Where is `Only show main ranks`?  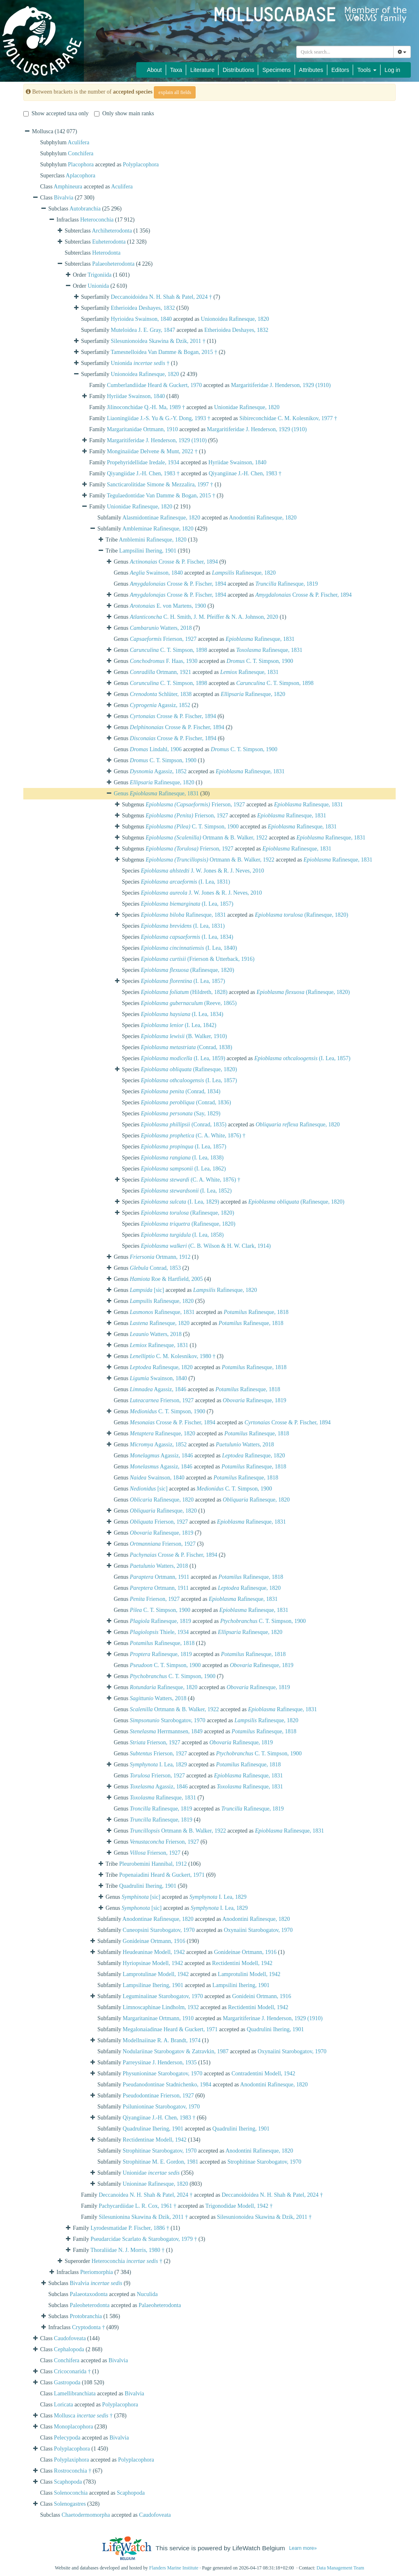 Only show main ranks is located at coordinates (124, 113).